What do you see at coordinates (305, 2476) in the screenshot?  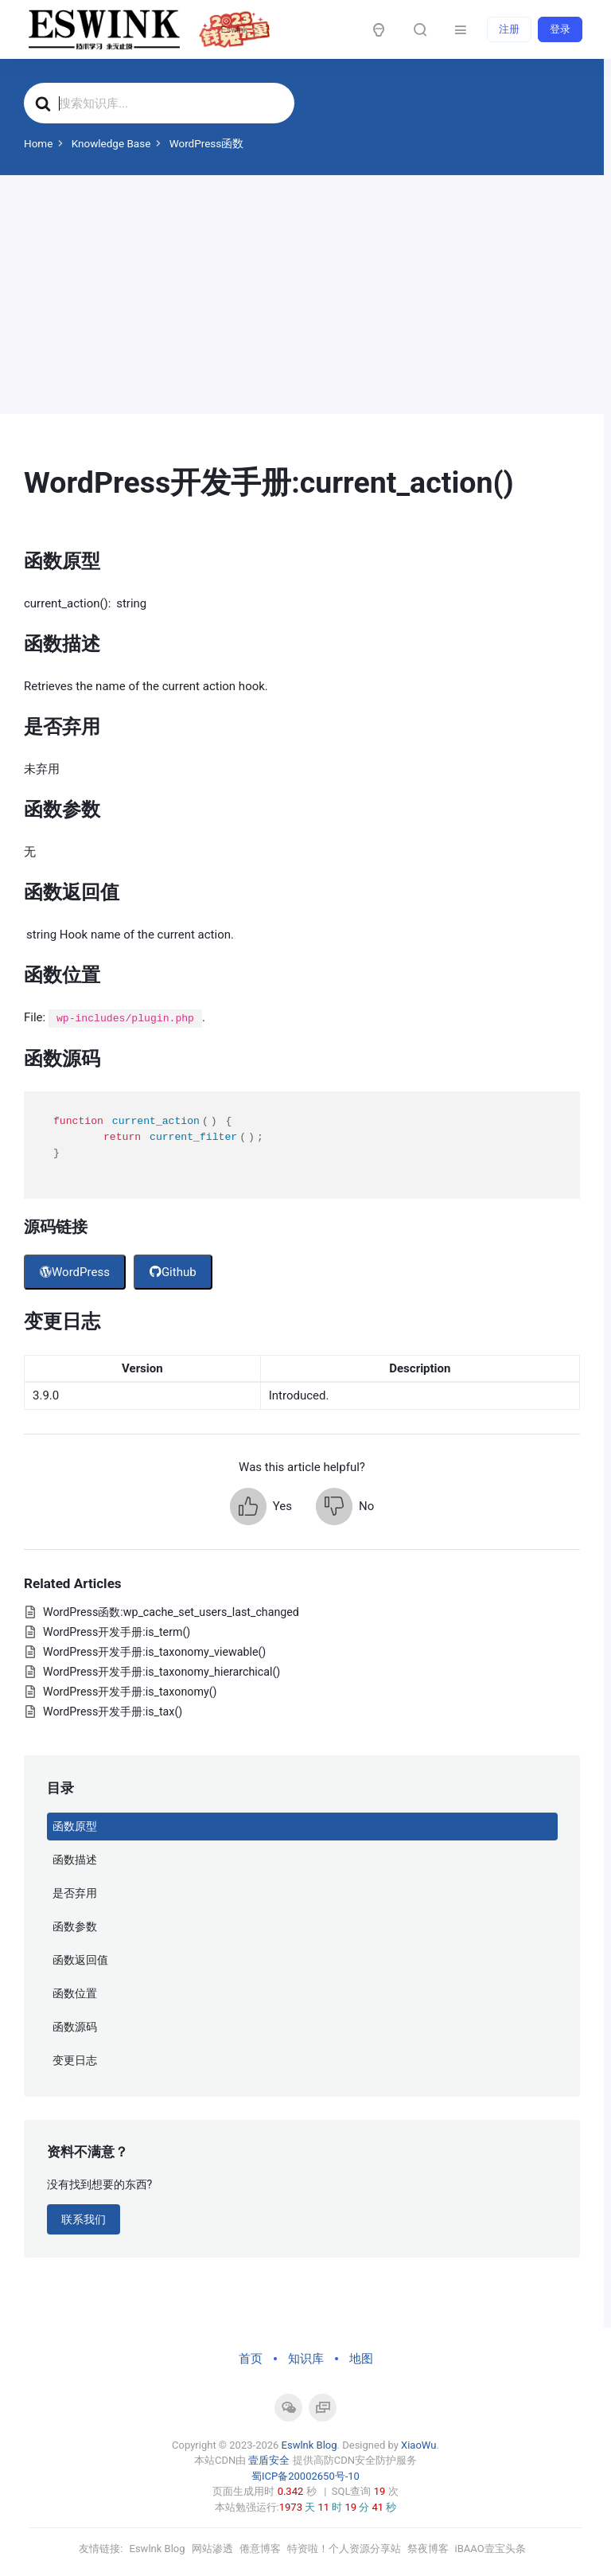 I see `蜀ICP备20002650号-10` at bounding box center [305, 2476].